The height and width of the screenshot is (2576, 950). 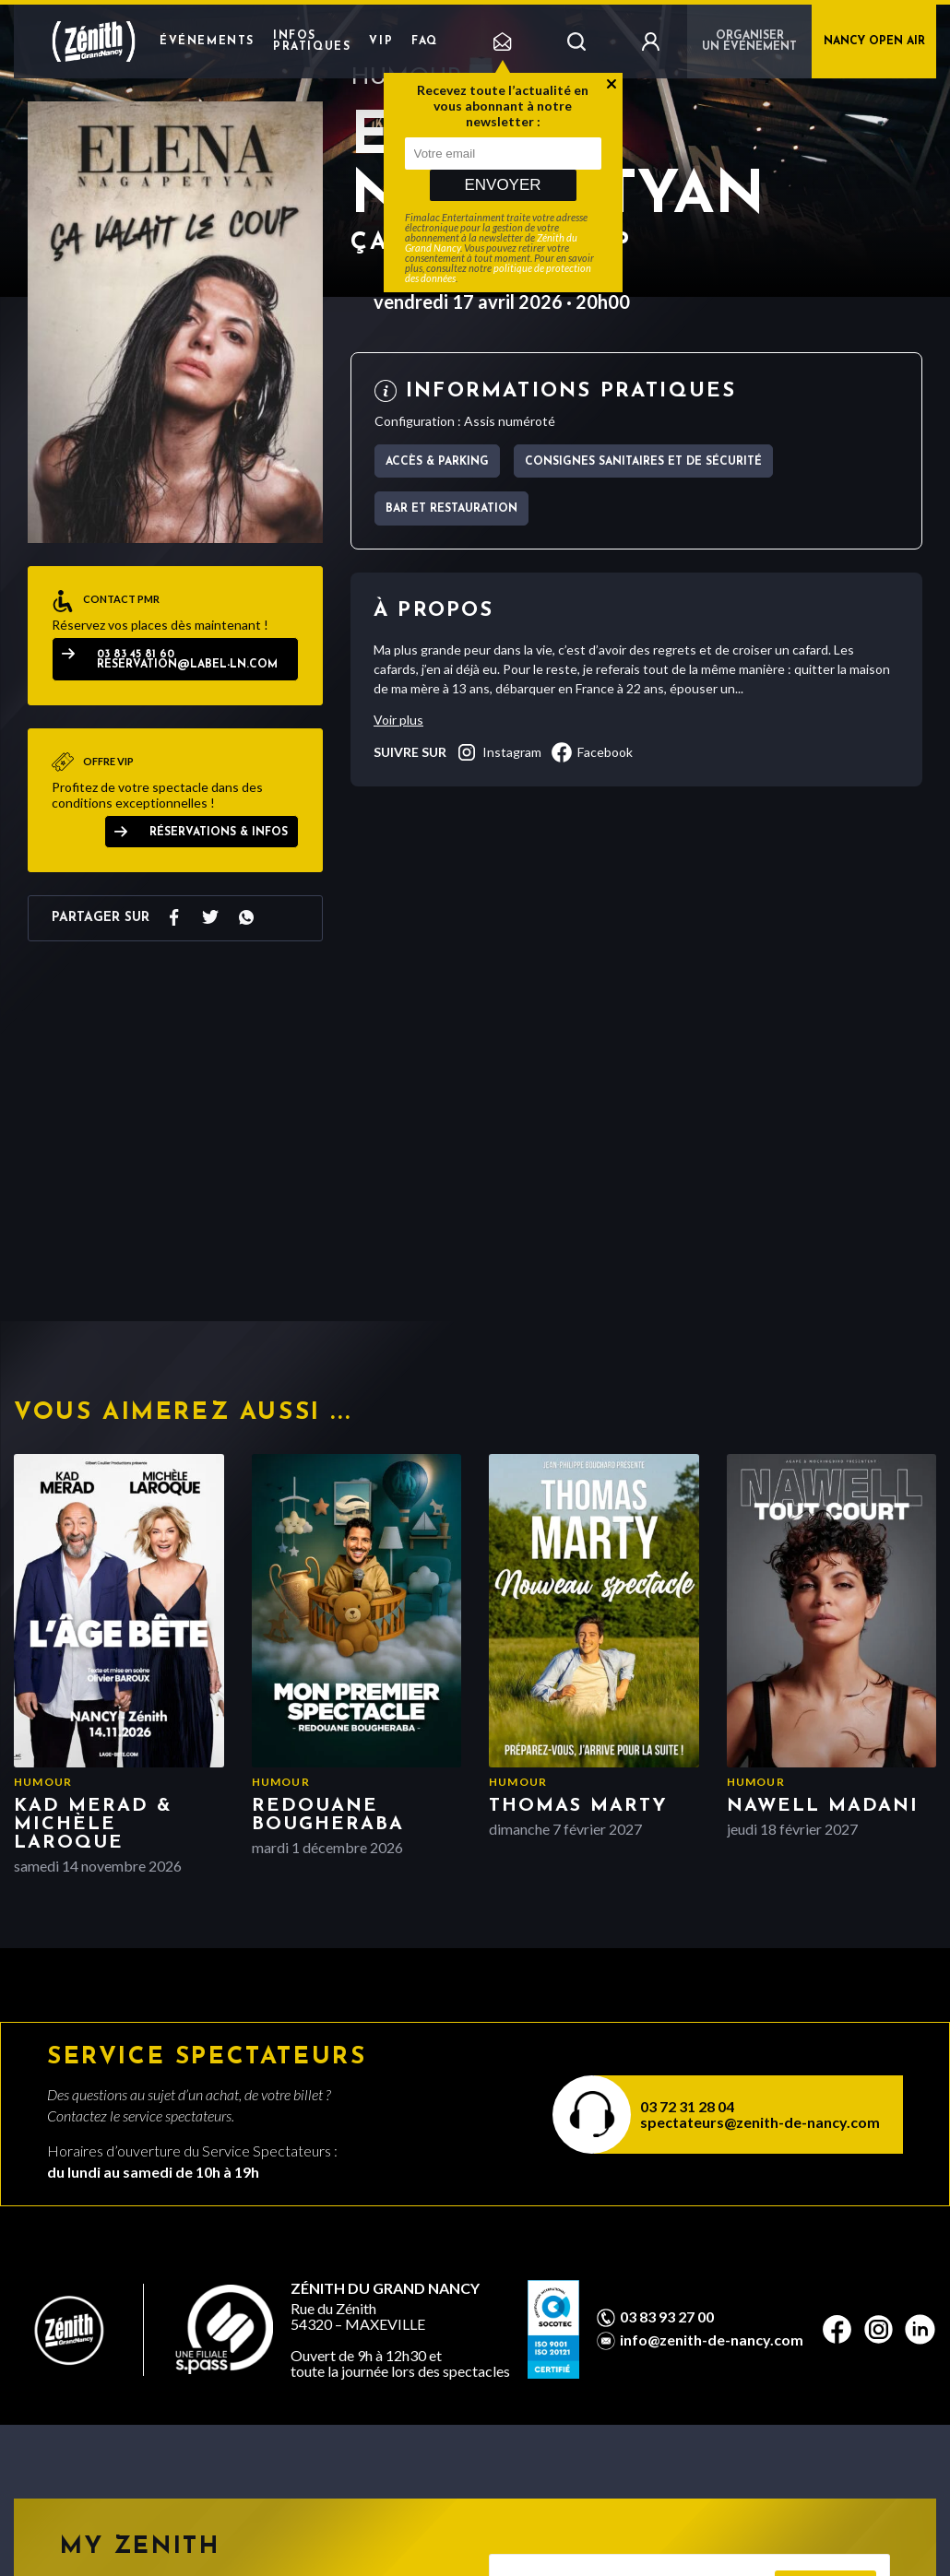 What do you see at coordinates (207, 41) in the screenshot?
I see `Événements` at bounding box center [207, 41].